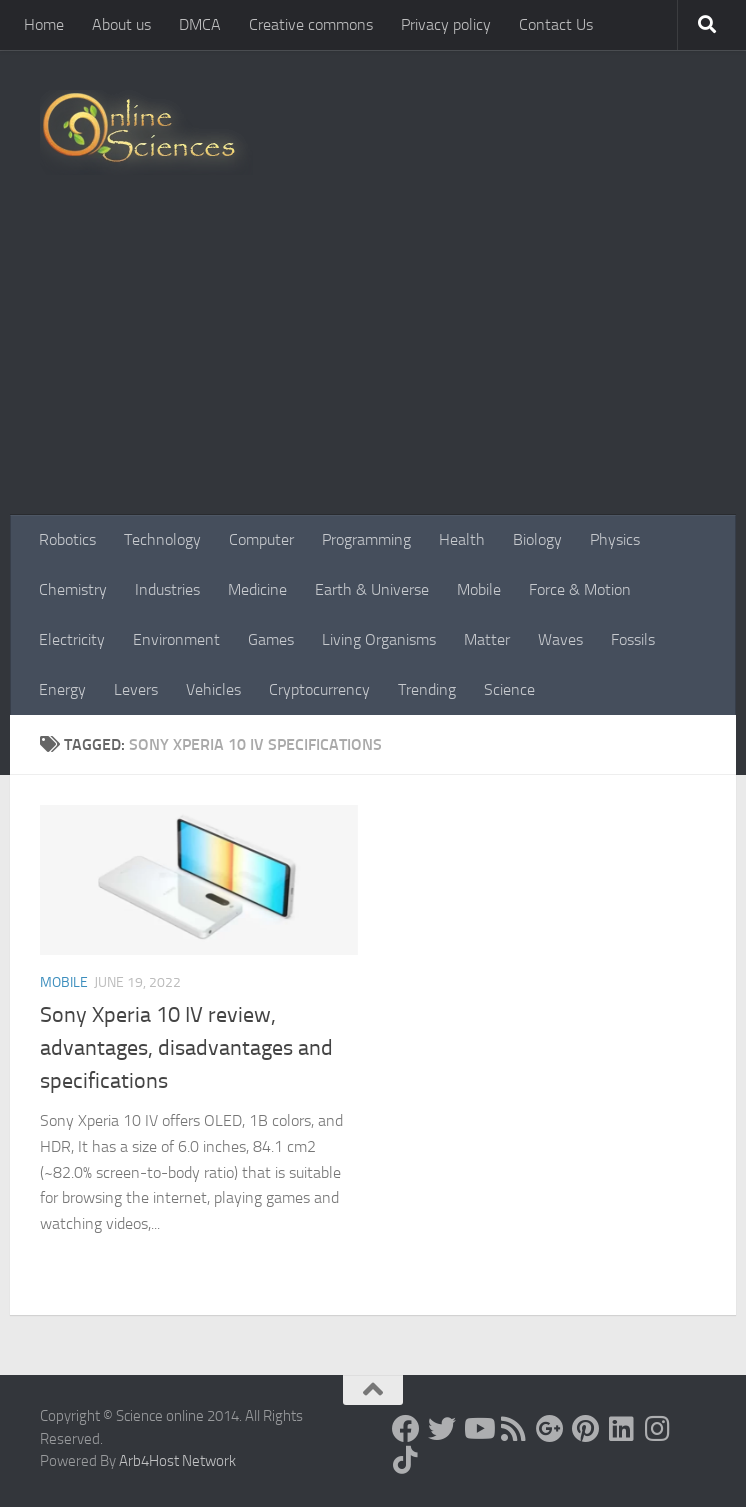 The width and height of the screenshot is (746, 1507). Describe the element at coordinates (136, 689) in the screenshot. I see `Levers` at that location.